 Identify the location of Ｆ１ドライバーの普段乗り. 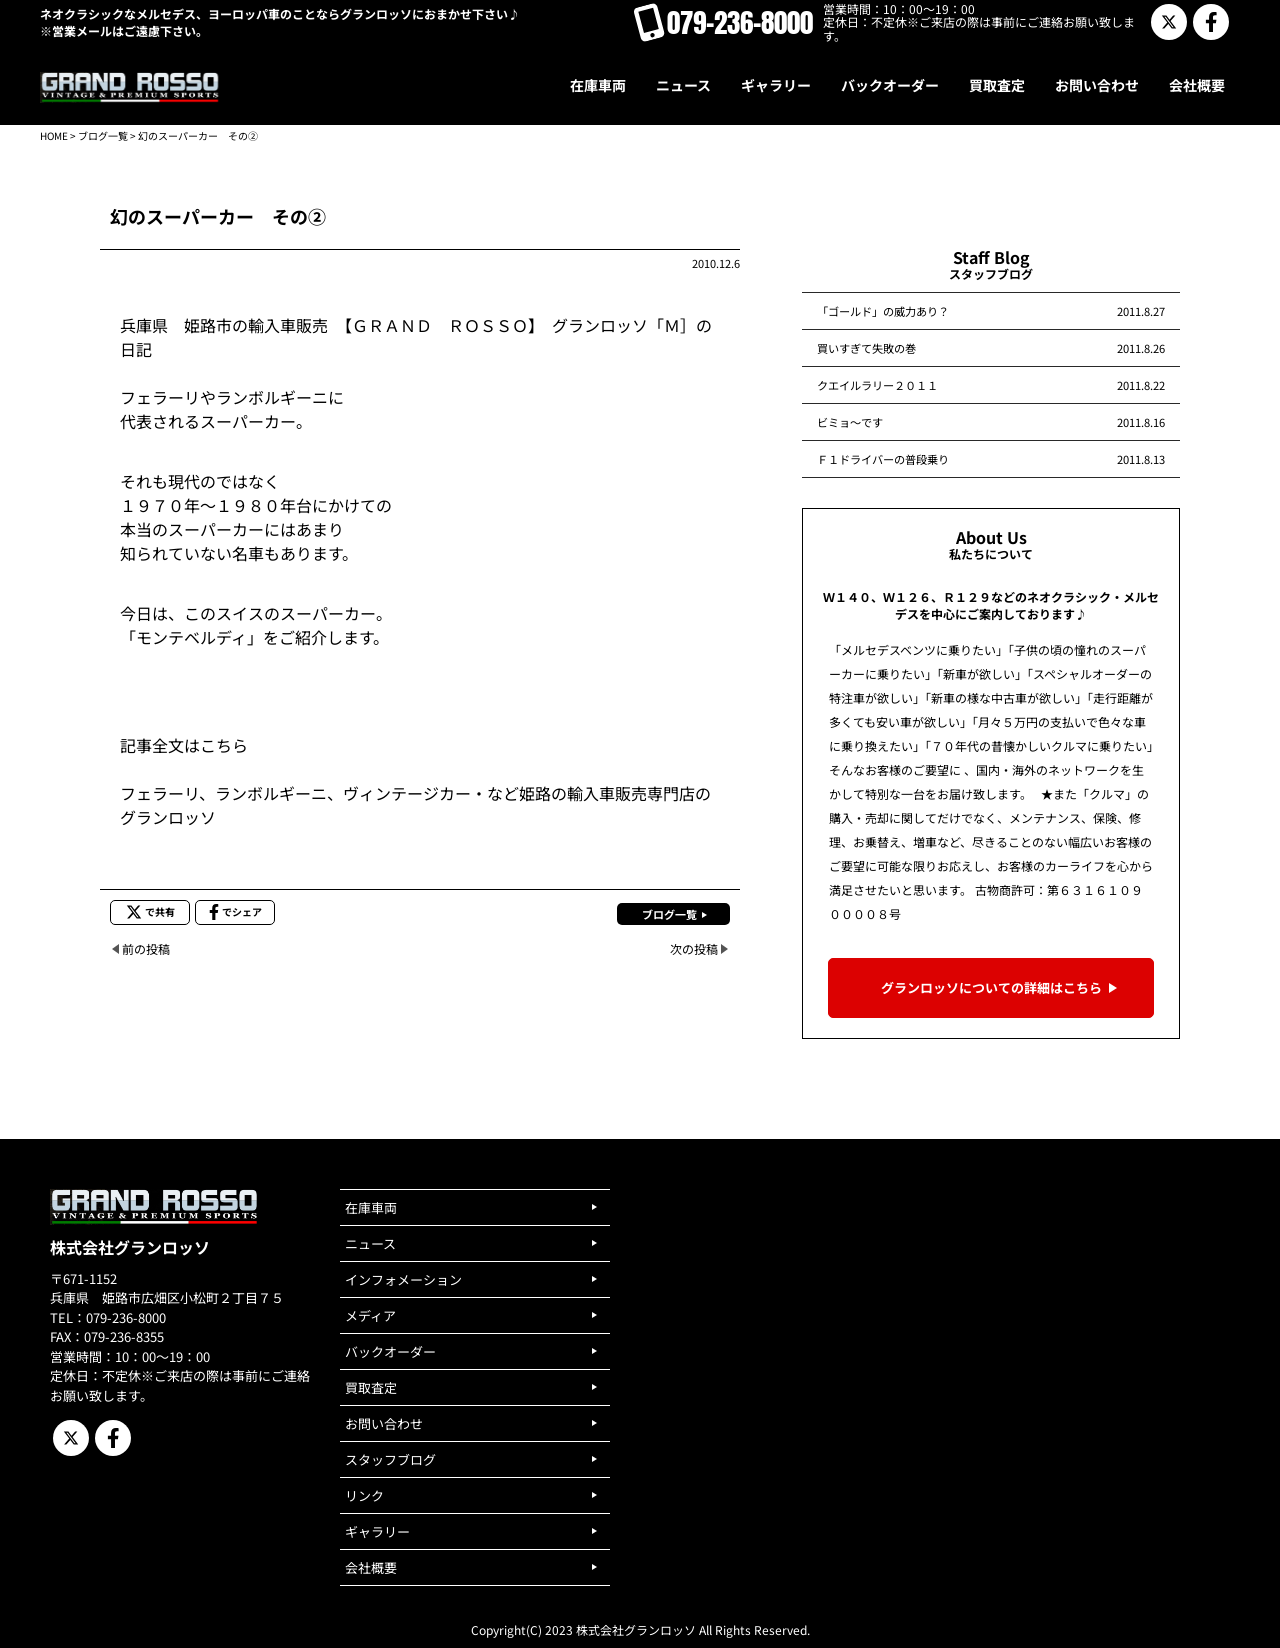
(883, 459).